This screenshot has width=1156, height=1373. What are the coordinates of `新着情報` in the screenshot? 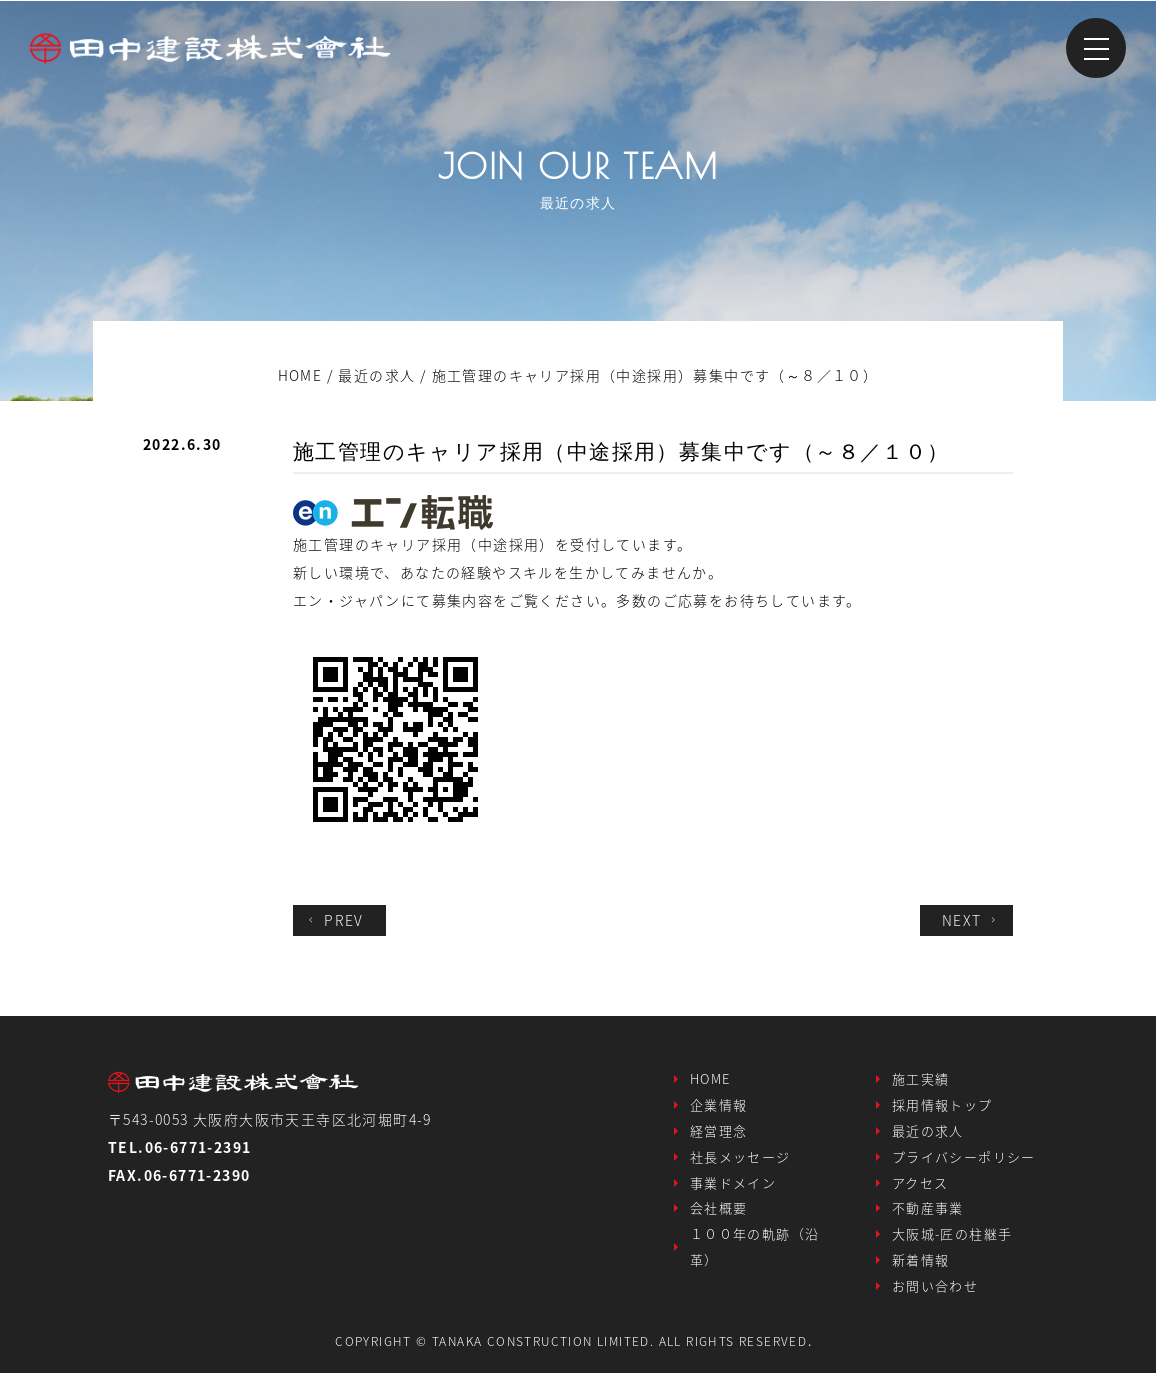 It's located at (921, 1259).